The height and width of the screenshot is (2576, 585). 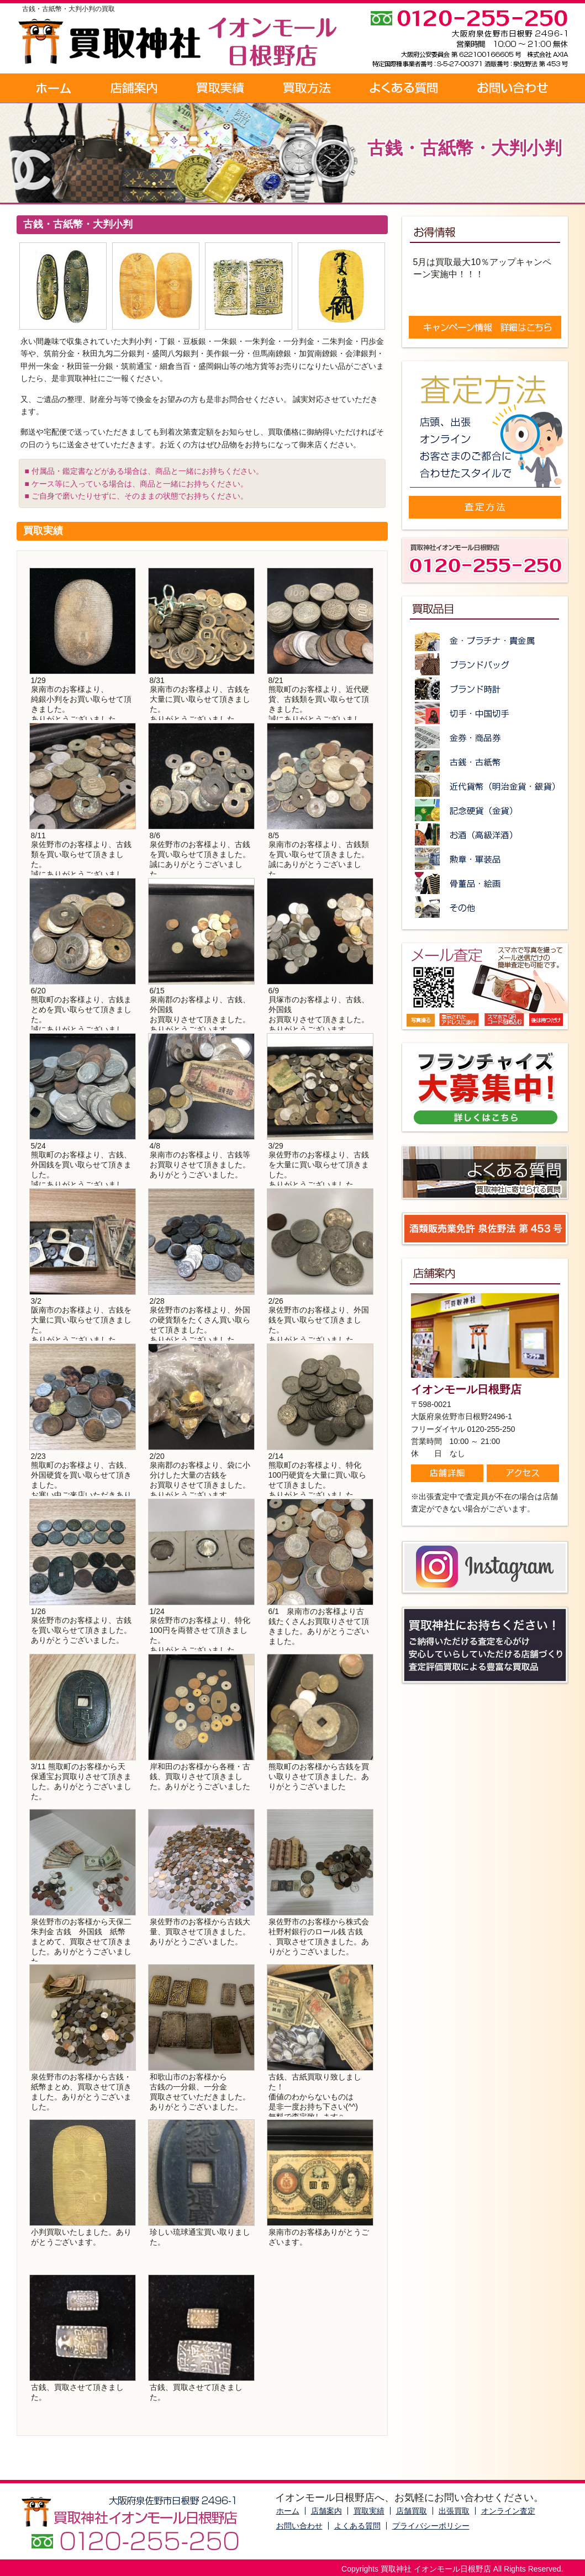 What do you see at coordinates (485, 786) in the screenshot?
I see `近代貨幣（明治金貨・銀貨）` at bounding box center [485, 786].